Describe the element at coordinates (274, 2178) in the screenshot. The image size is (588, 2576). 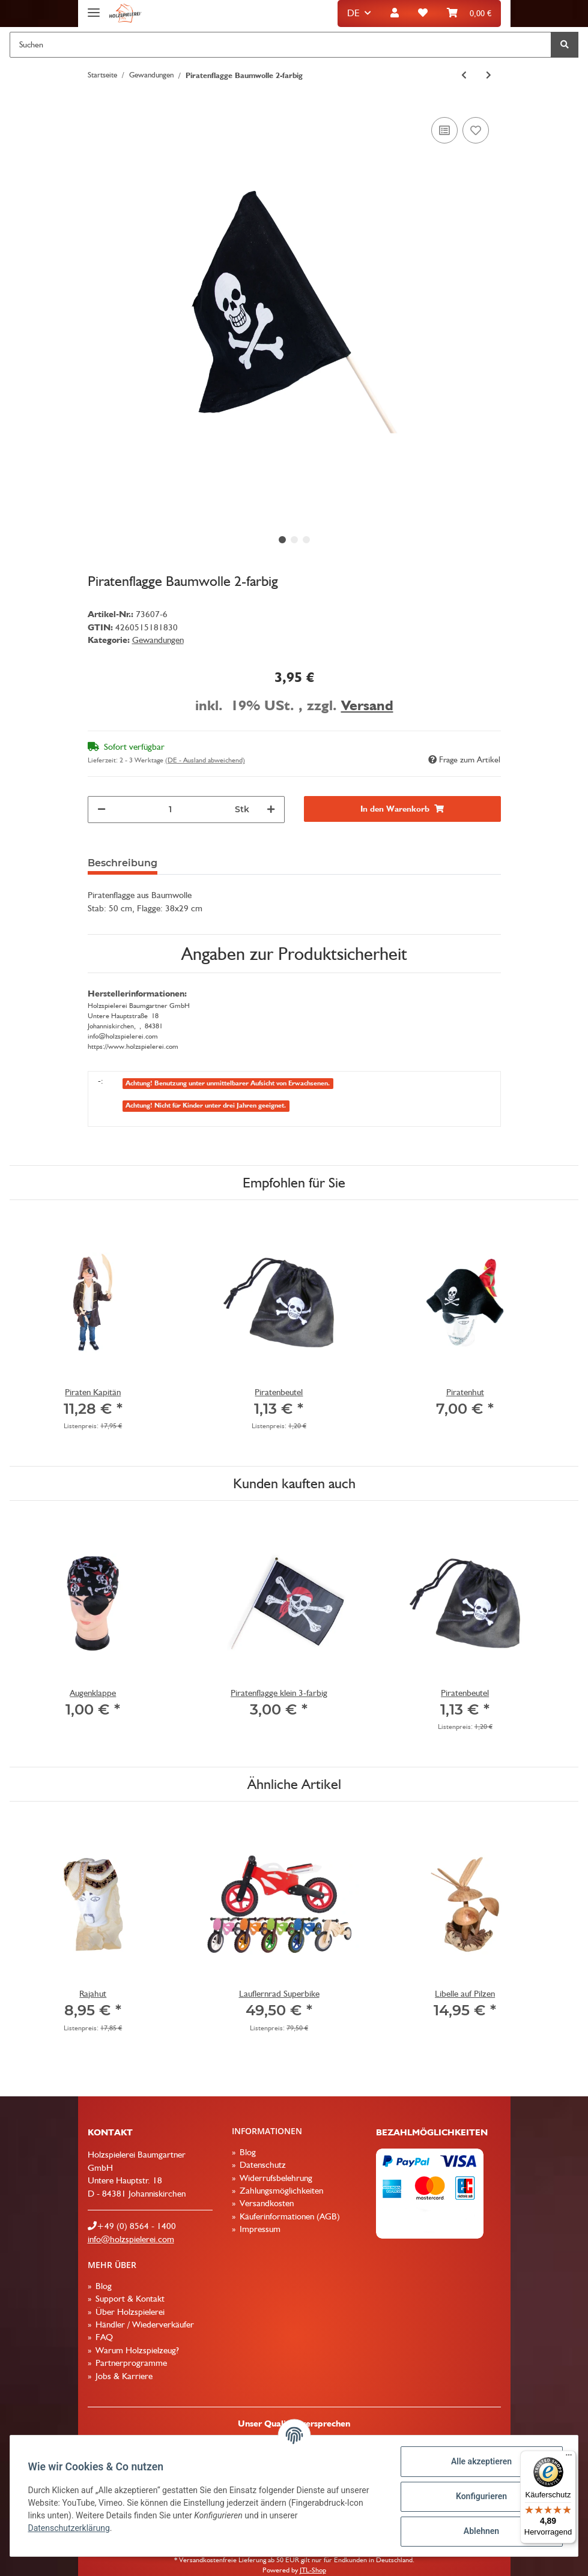
I see `Widerrufsbelehrung` at that location.